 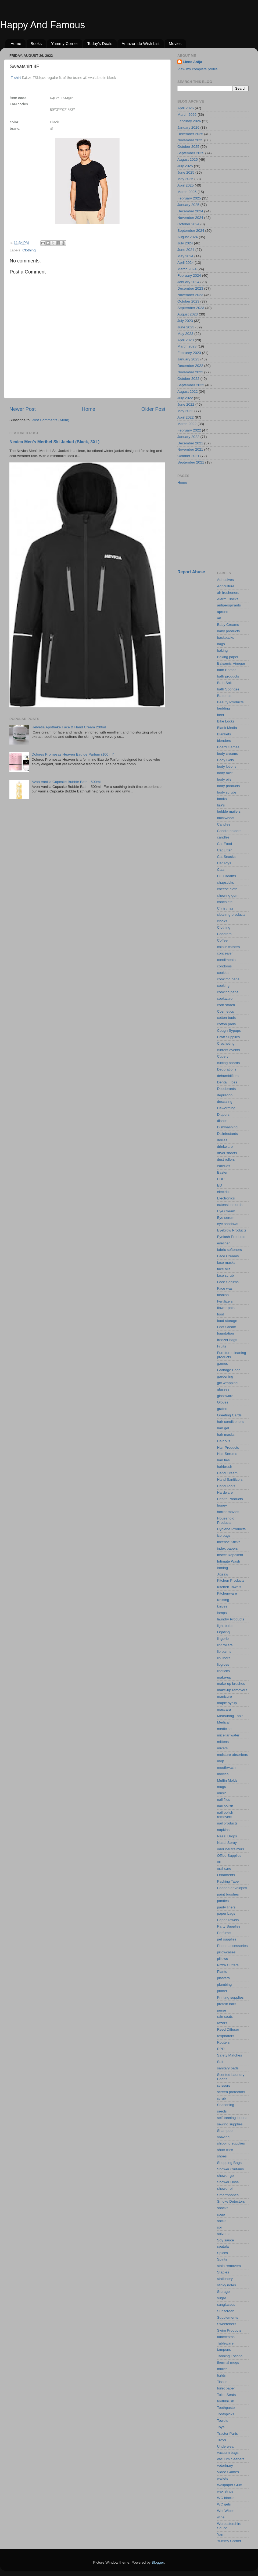 I want to click on Trays, so click(x=221, y=2440).